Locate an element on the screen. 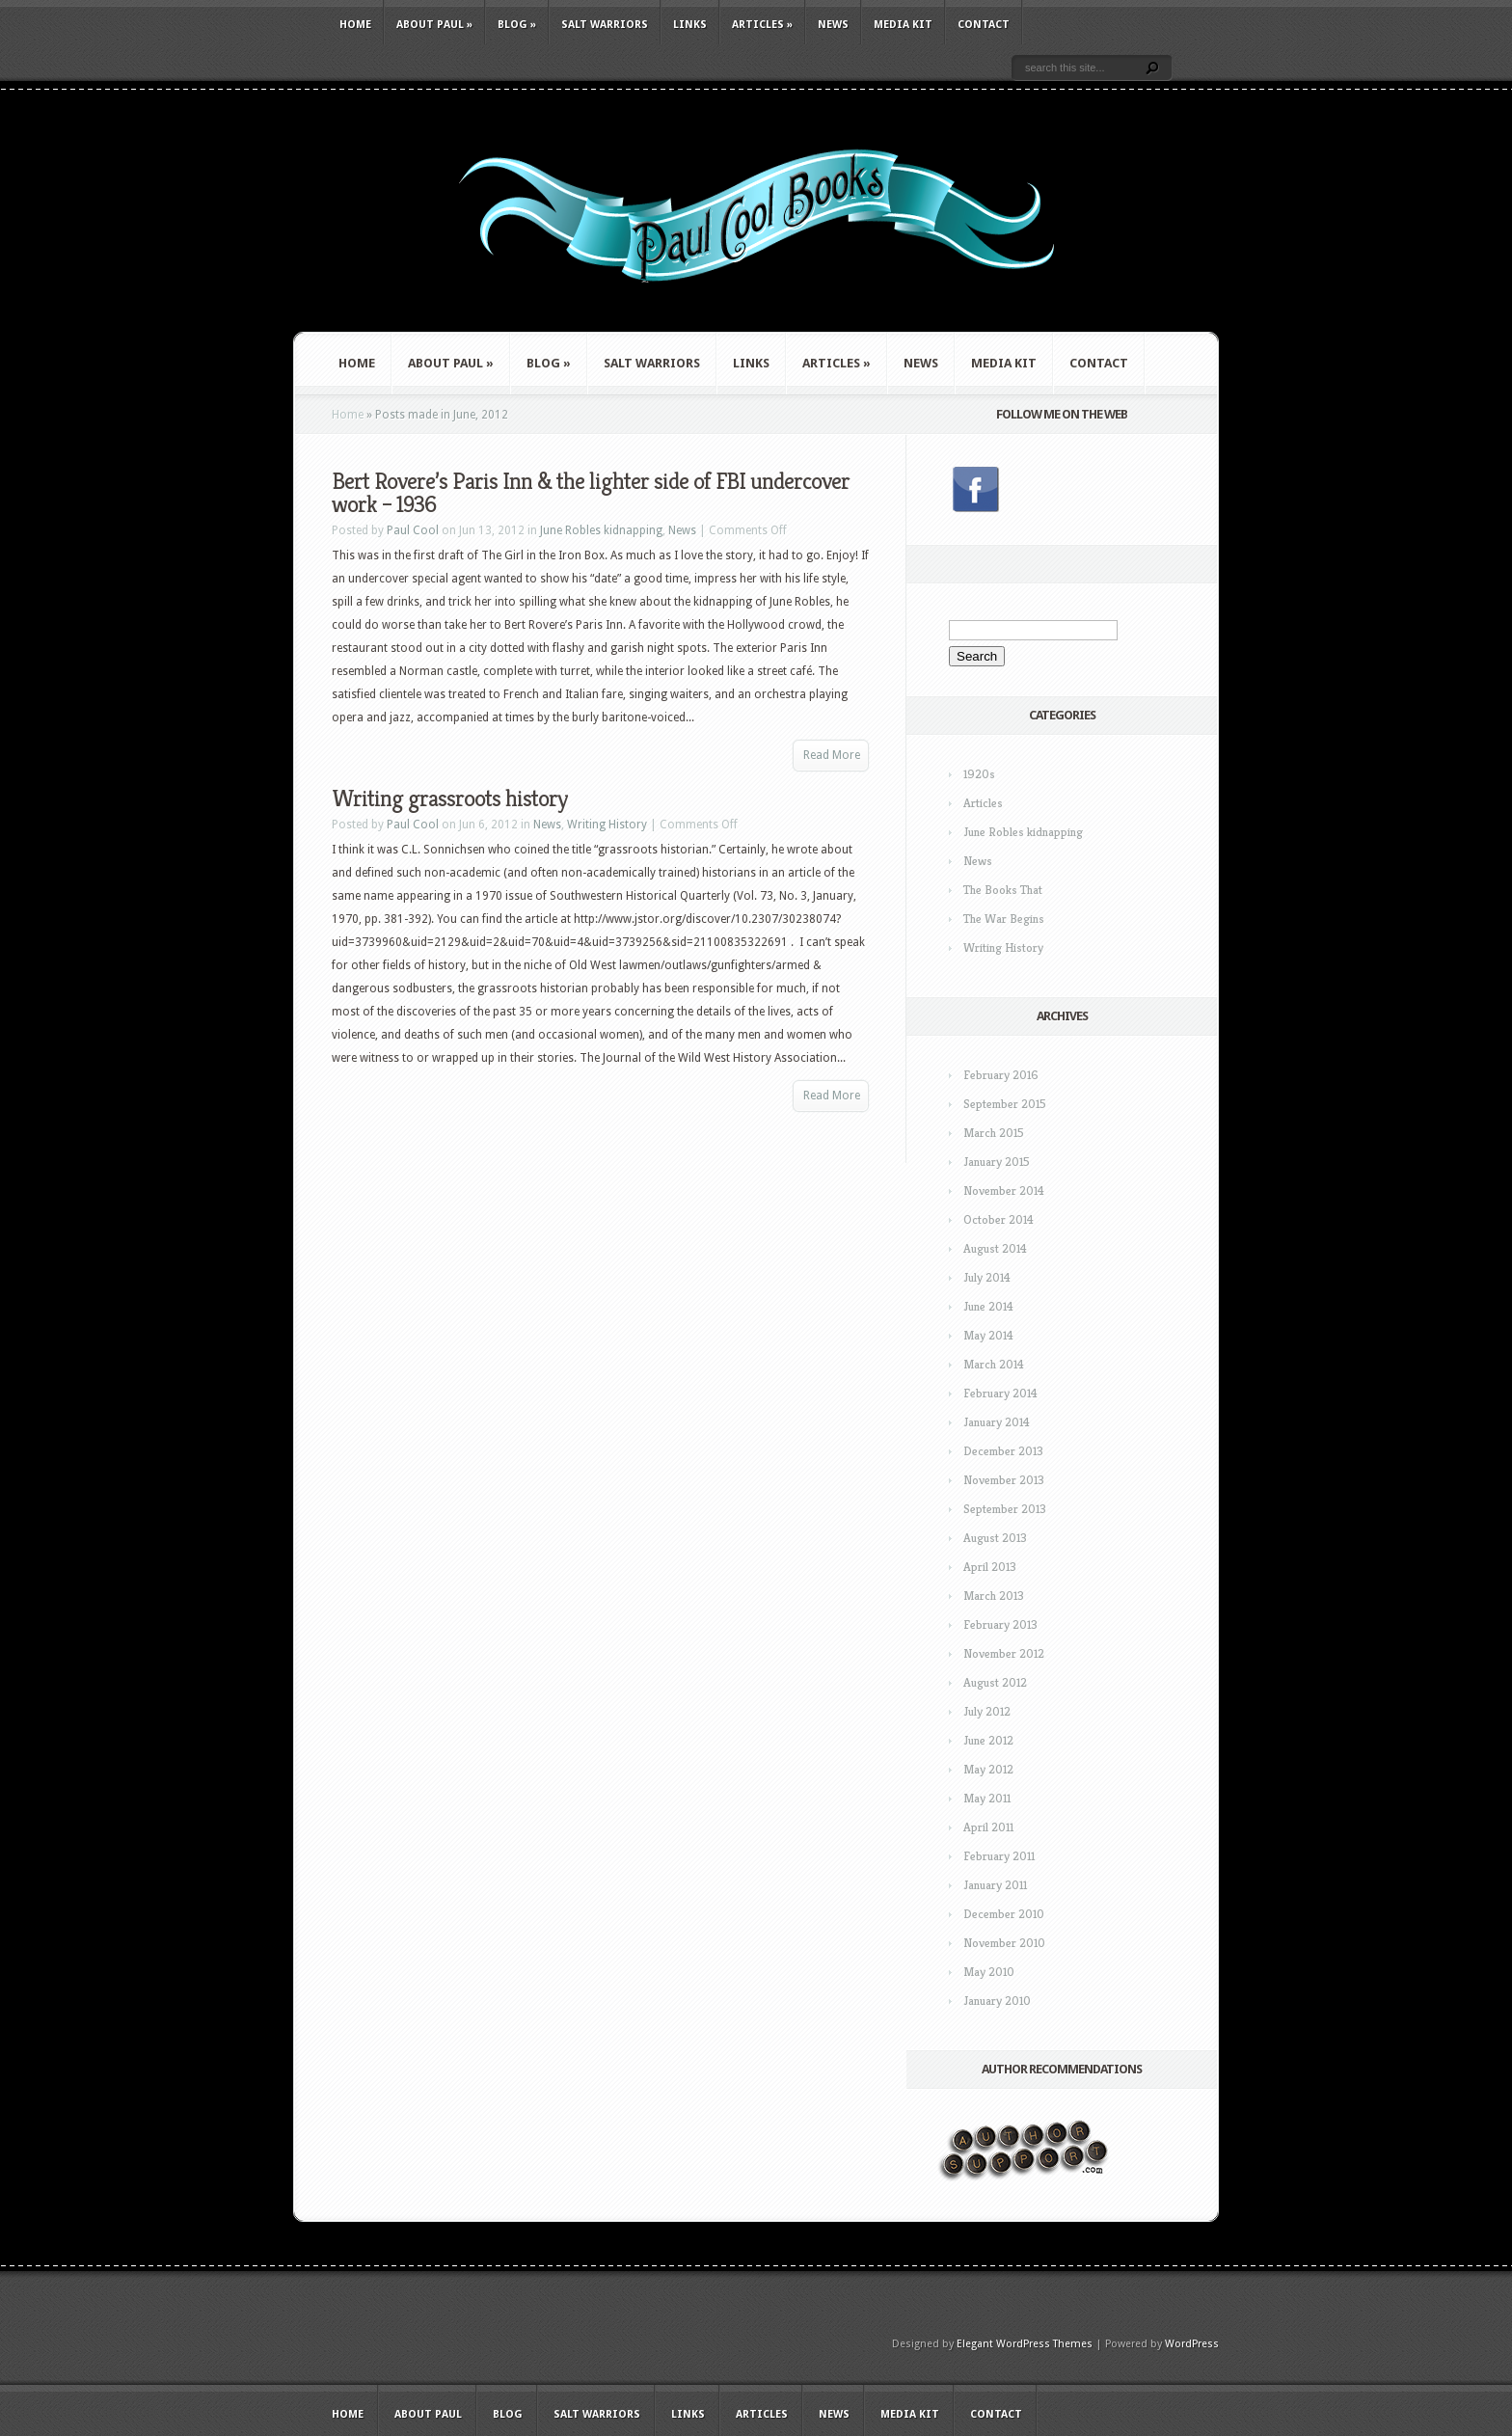 The width and height of the screenshot is (1512, 2436). Elegant WordPress Themes is located at coordinates (1025, 2344).